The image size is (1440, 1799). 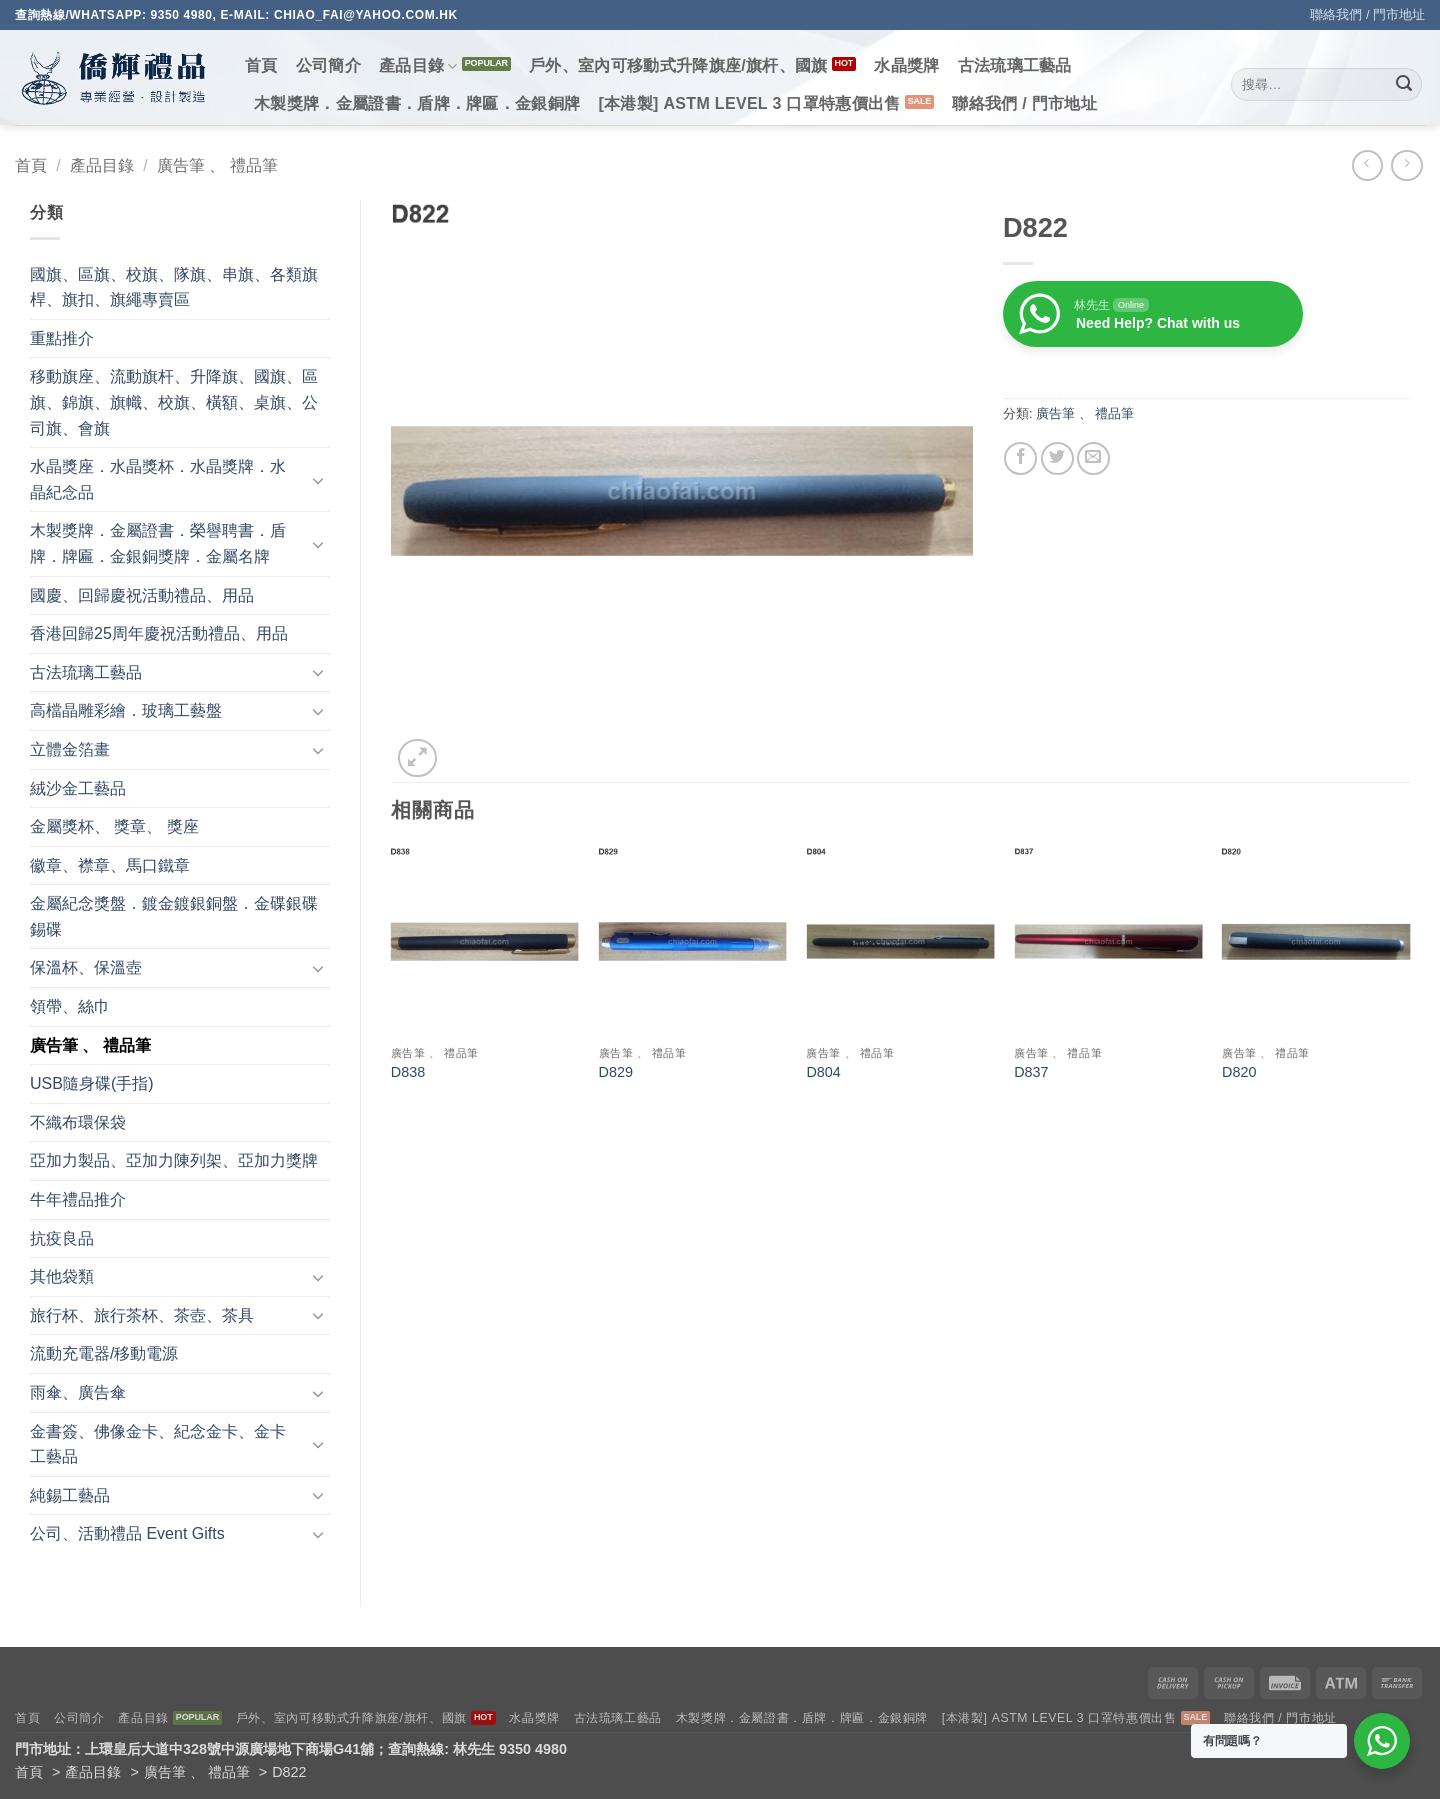 I want to click on D837, so click(x=1031, y=1072).